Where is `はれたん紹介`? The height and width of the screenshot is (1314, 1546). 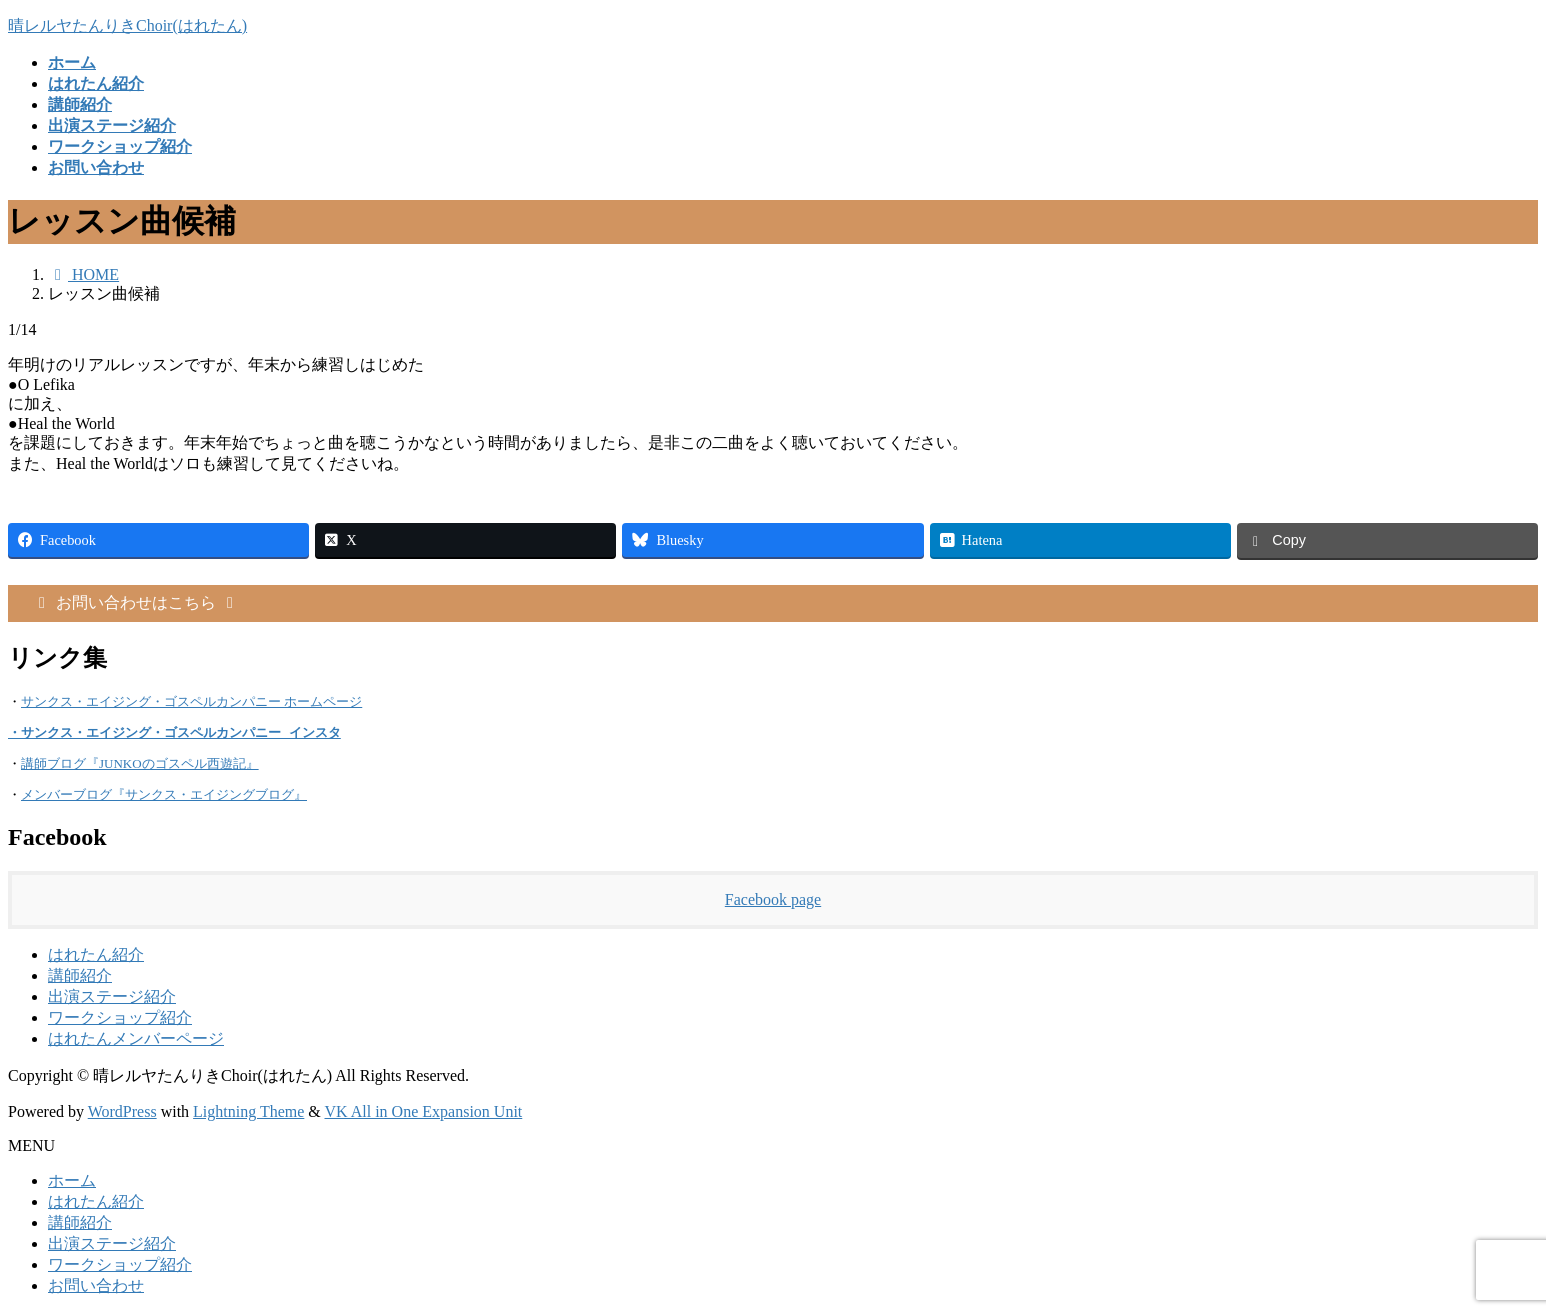 はれたん紹介 is located at coordinates (96, 955).